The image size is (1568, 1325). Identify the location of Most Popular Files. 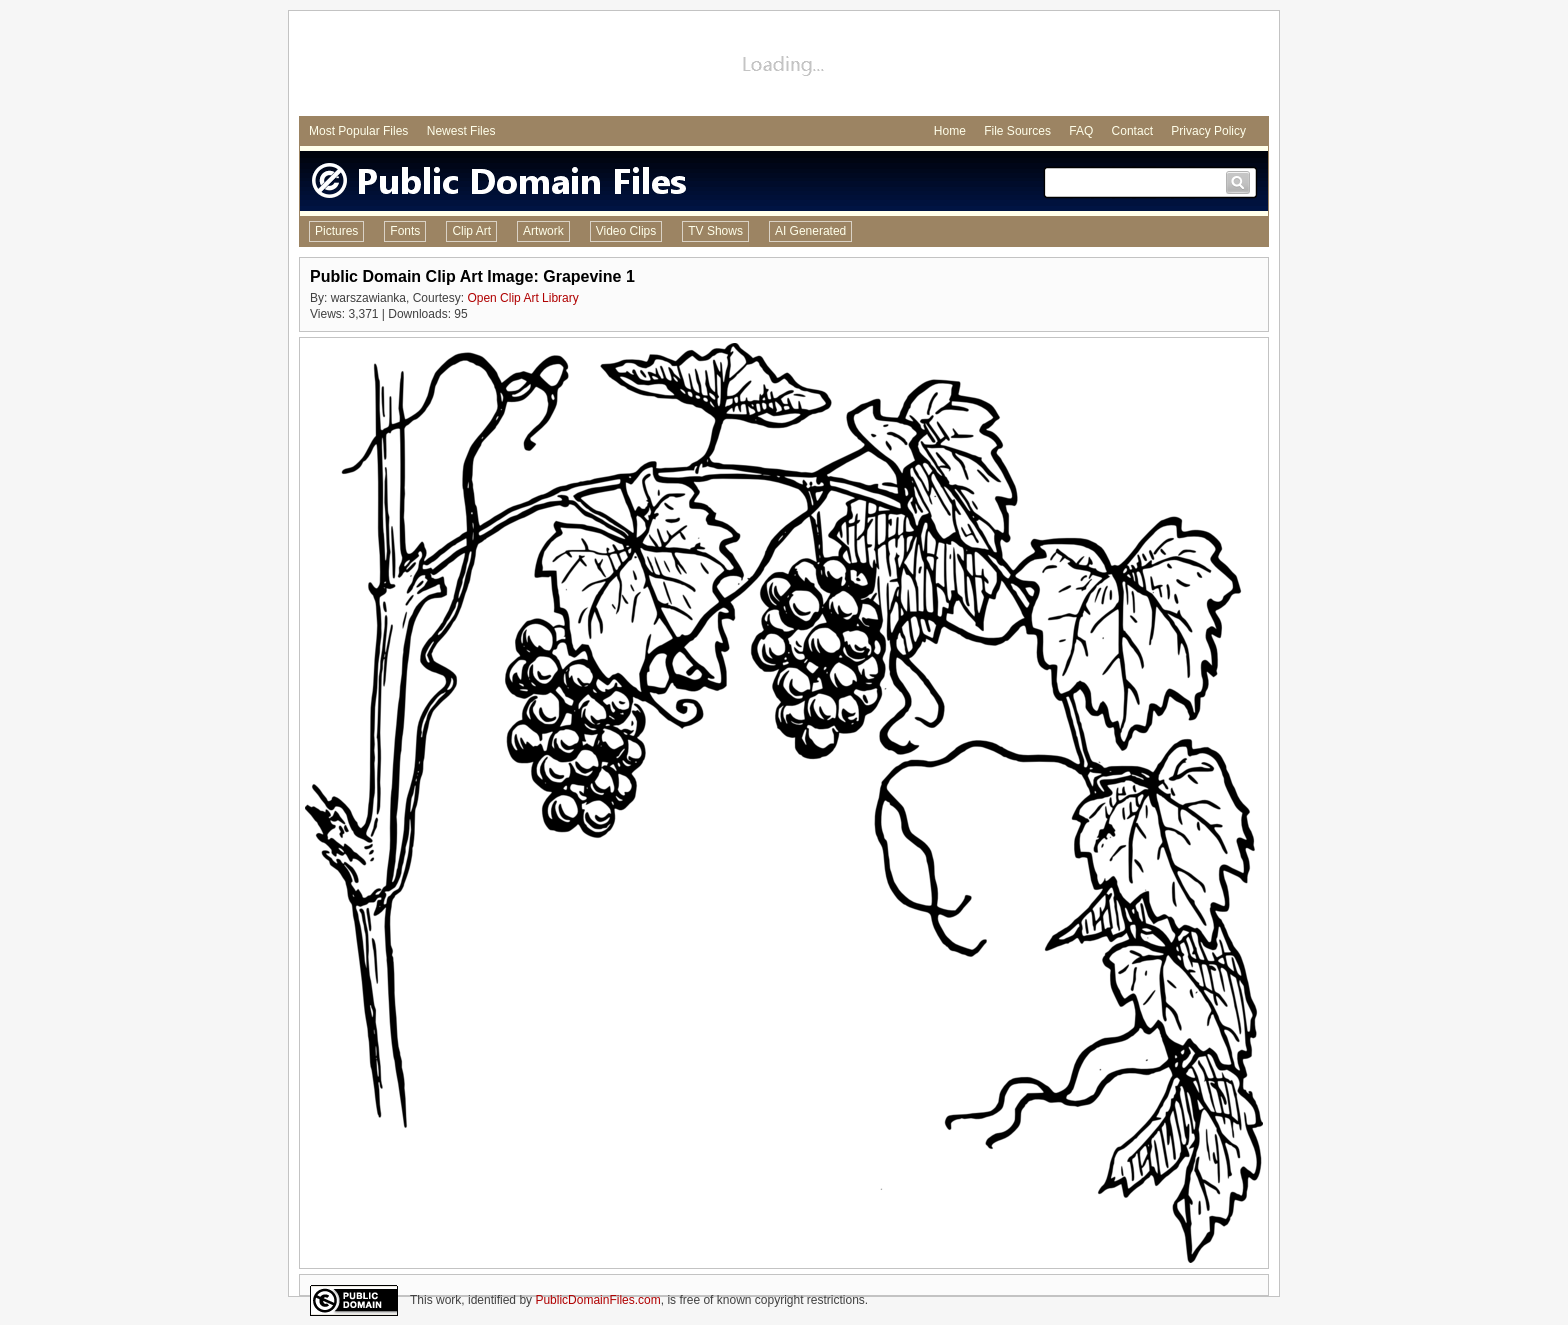
(358, 131).